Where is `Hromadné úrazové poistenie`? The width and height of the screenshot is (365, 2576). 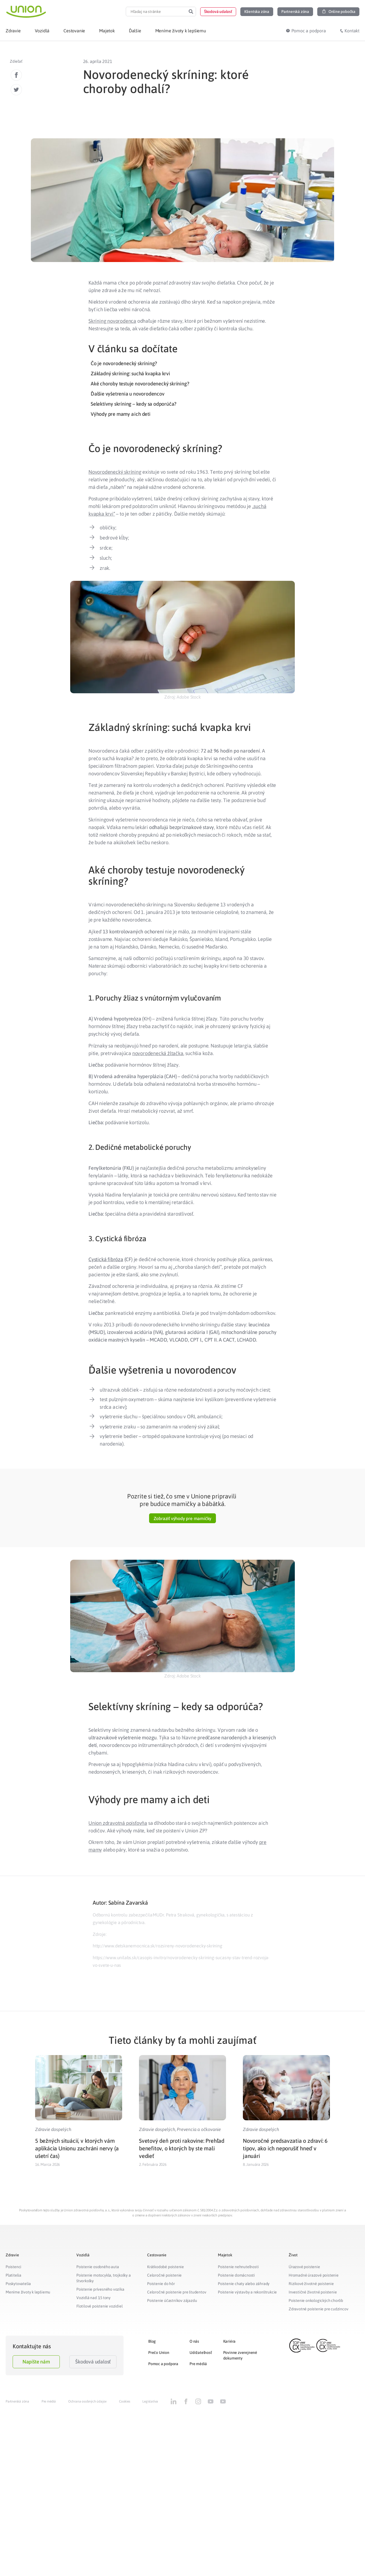 Hromadné úrazové poistenie is located at coordinates (314, 2275).